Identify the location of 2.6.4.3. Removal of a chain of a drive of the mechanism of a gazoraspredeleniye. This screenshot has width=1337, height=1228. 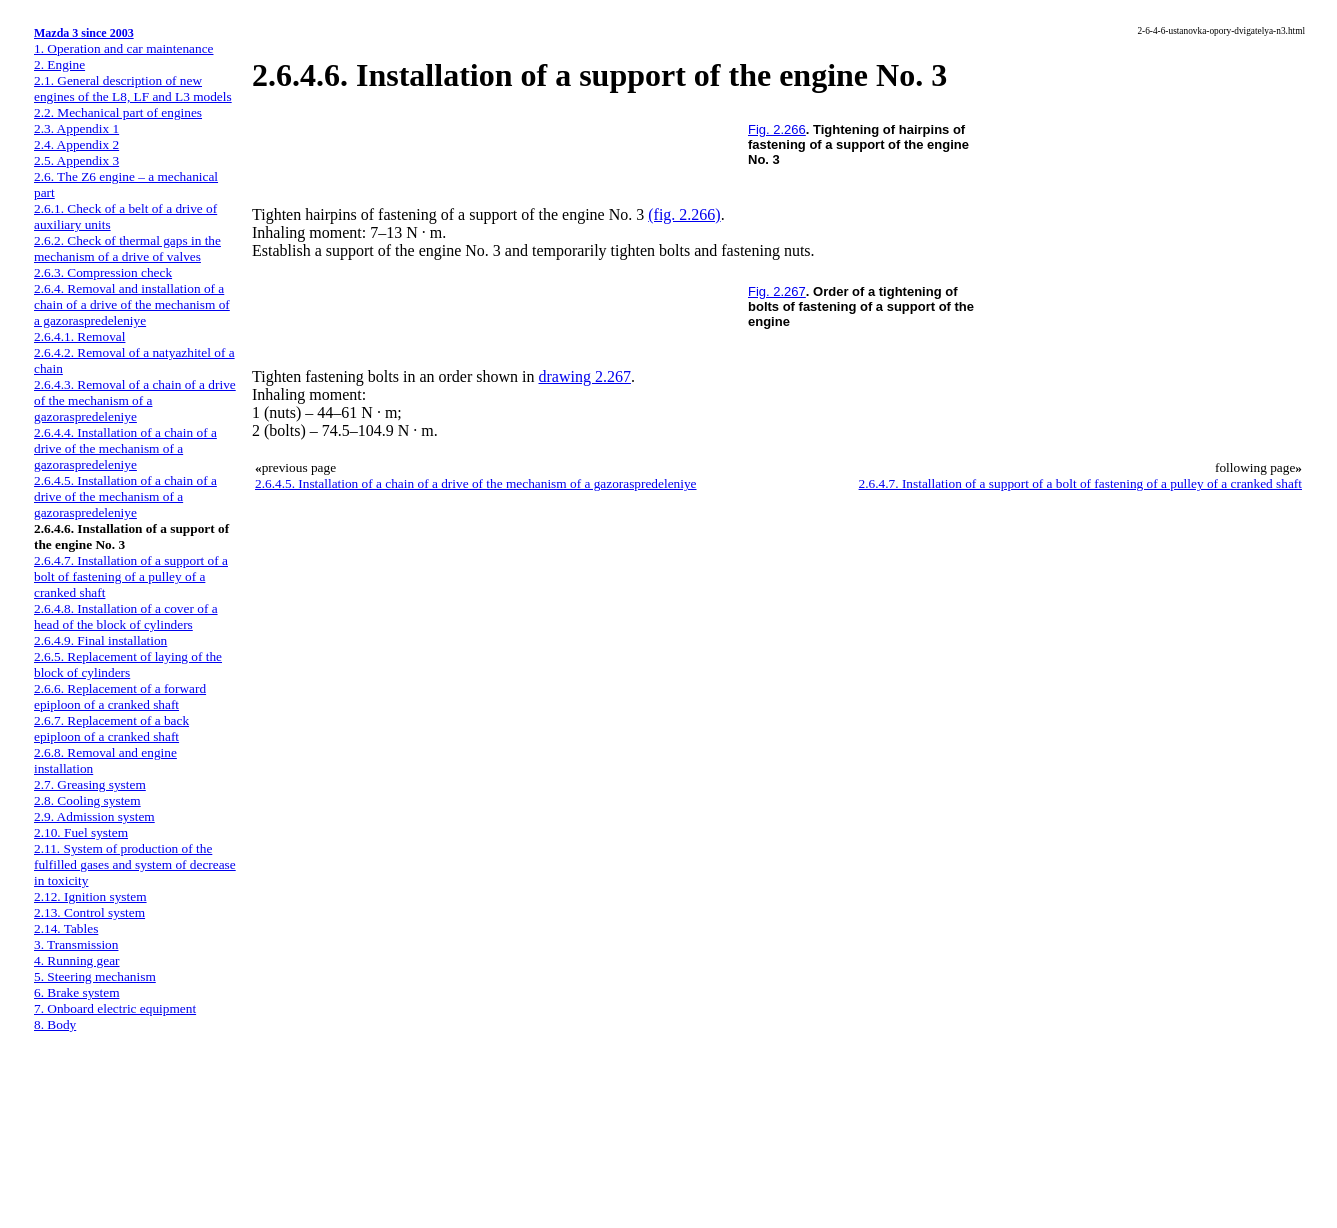
(135, 400).